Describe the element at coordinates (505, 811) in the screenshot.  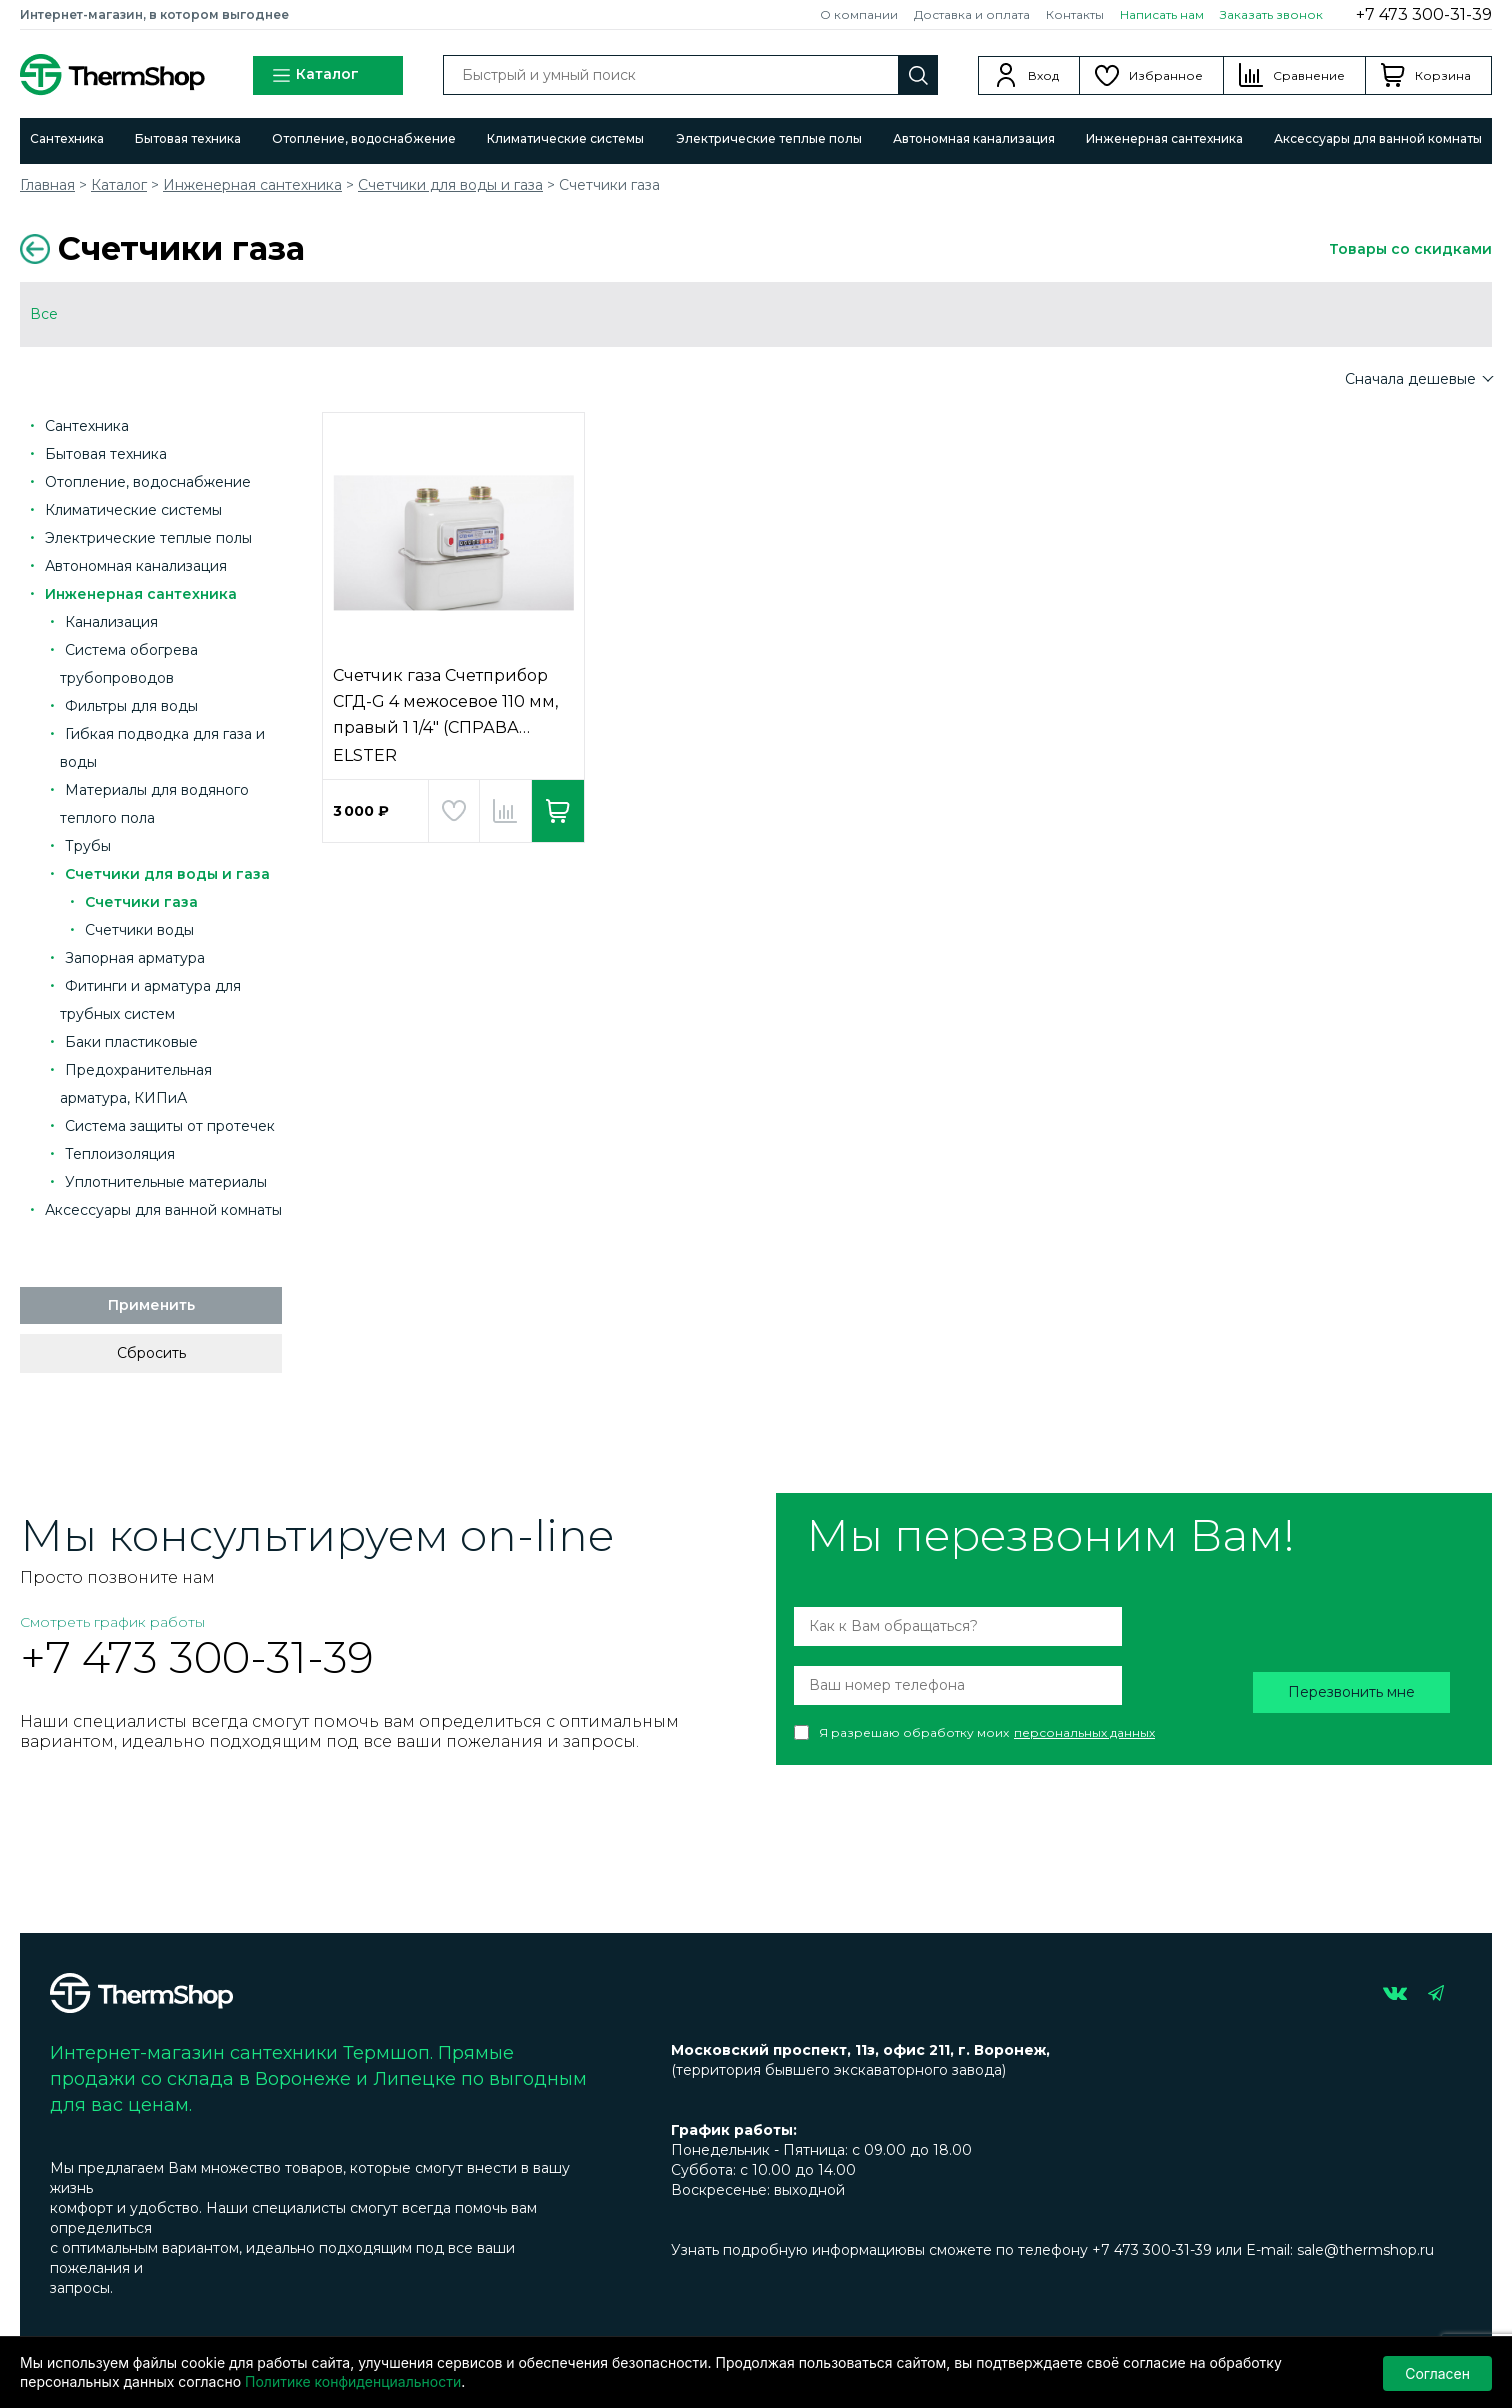
I see `Добавить в сравнение` at that location.